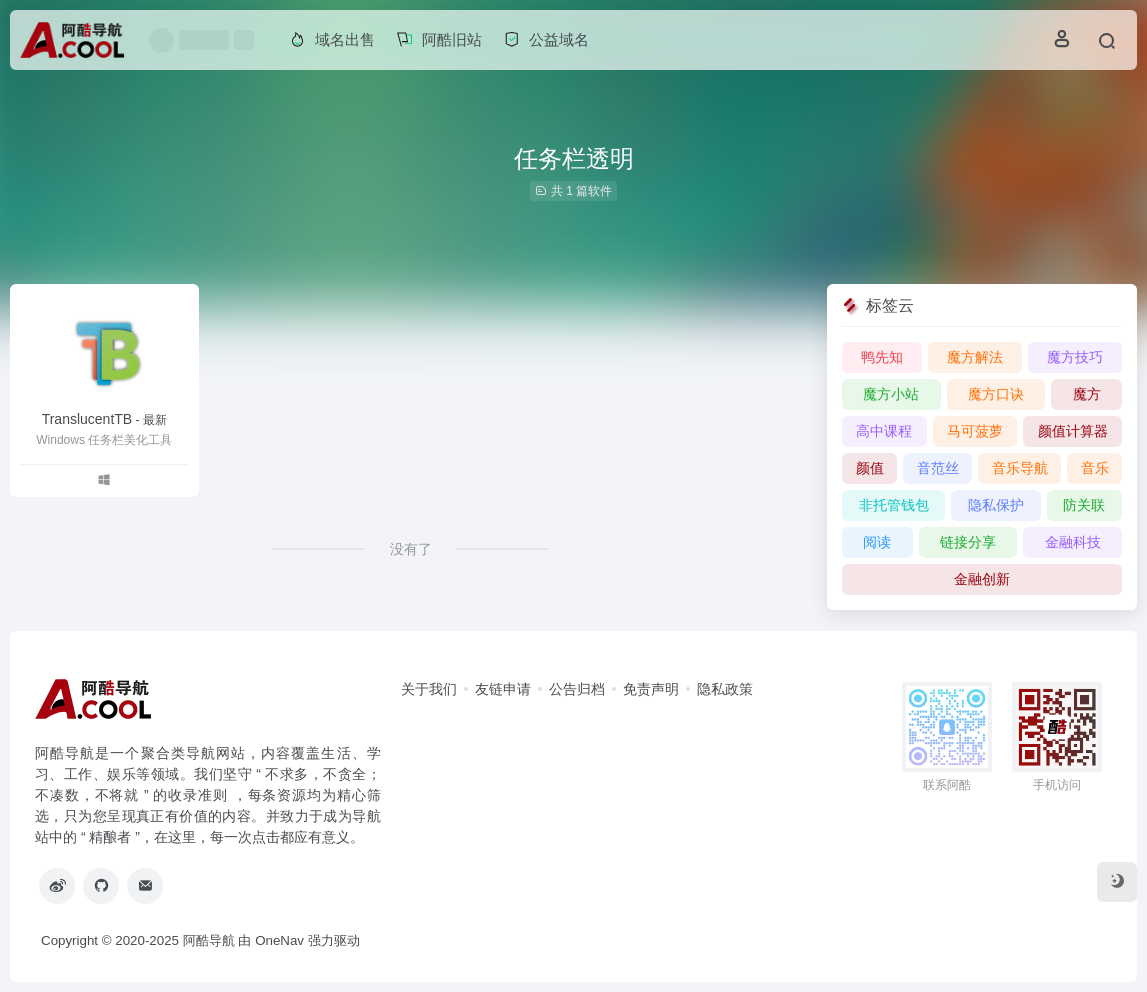  I want to click on 关于我们, so click(429, 689).